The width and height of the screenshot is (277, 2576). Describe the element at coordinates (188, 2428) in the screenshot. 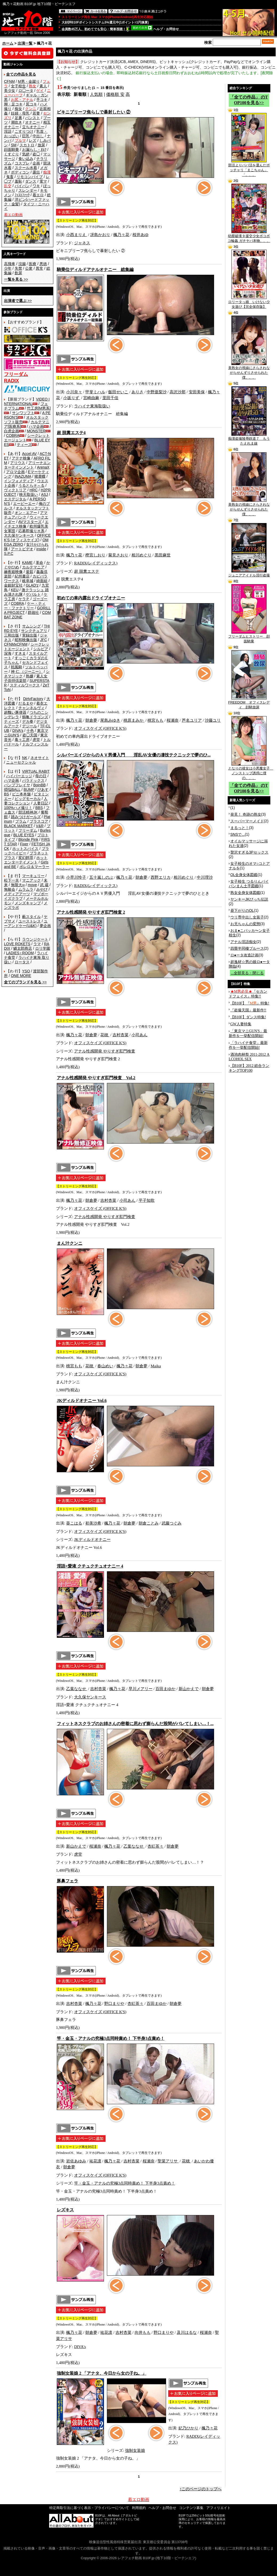

I see `妃乃ひかり` at that location.